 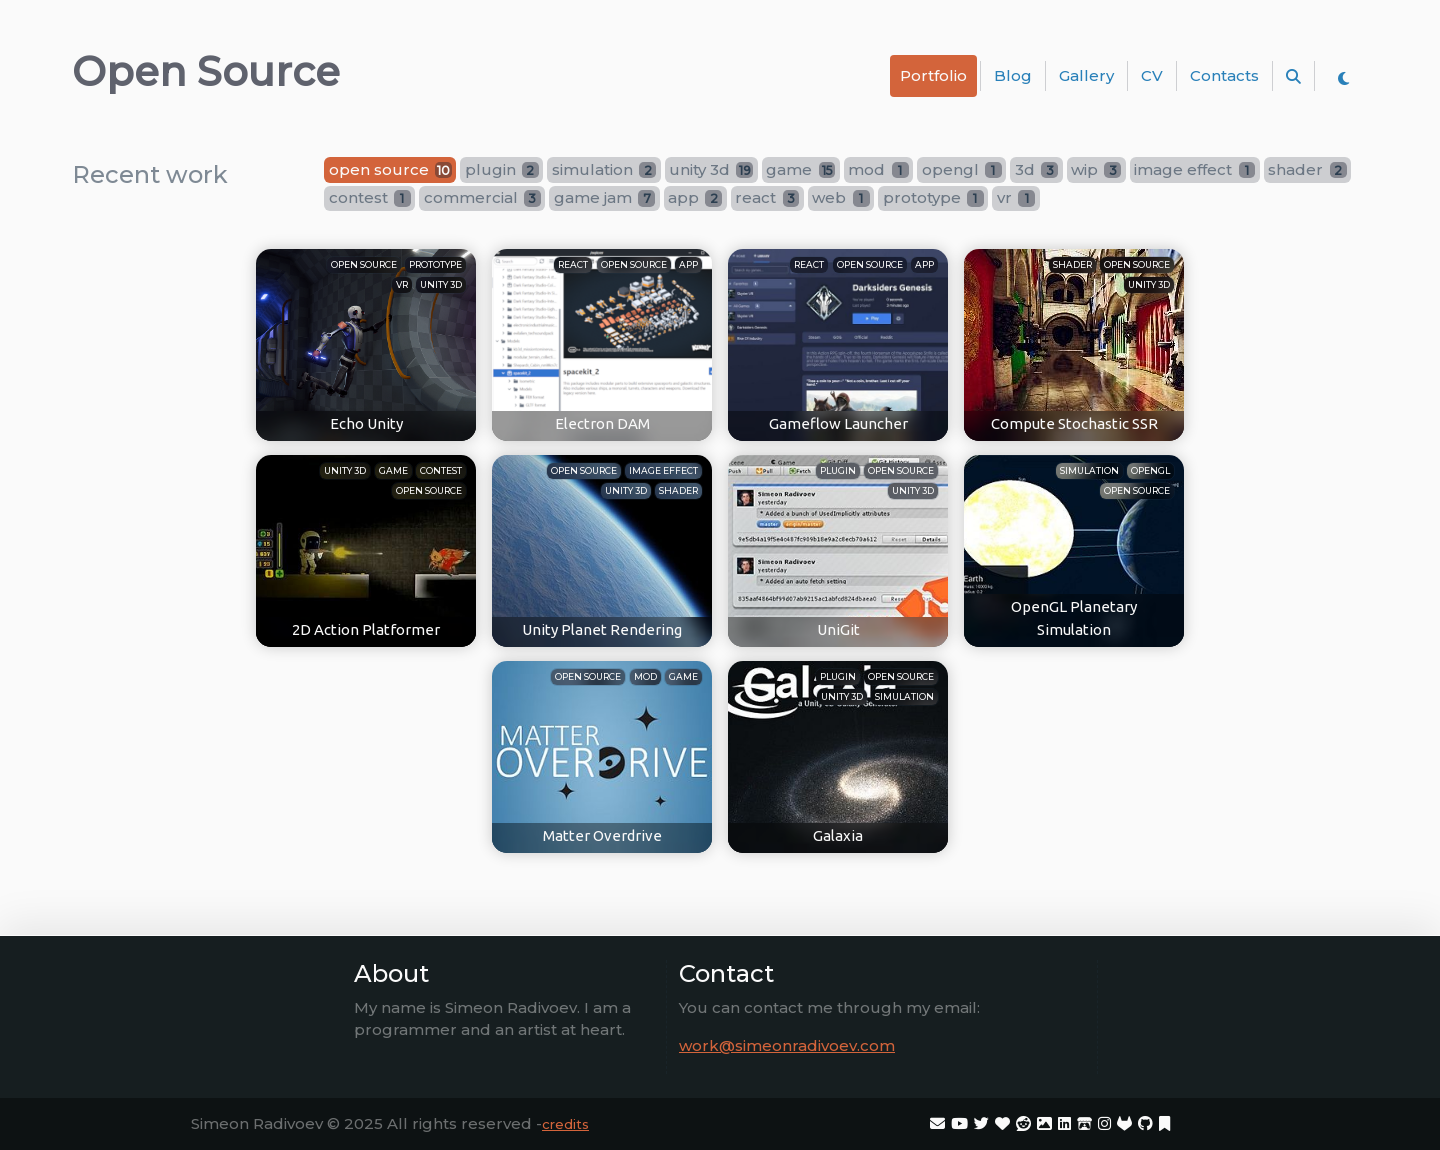 What do you see at coordinates (787, 1045) in the screenshot?
I see `work@simeonradivoev.com` at bounding box center [787, 1045].